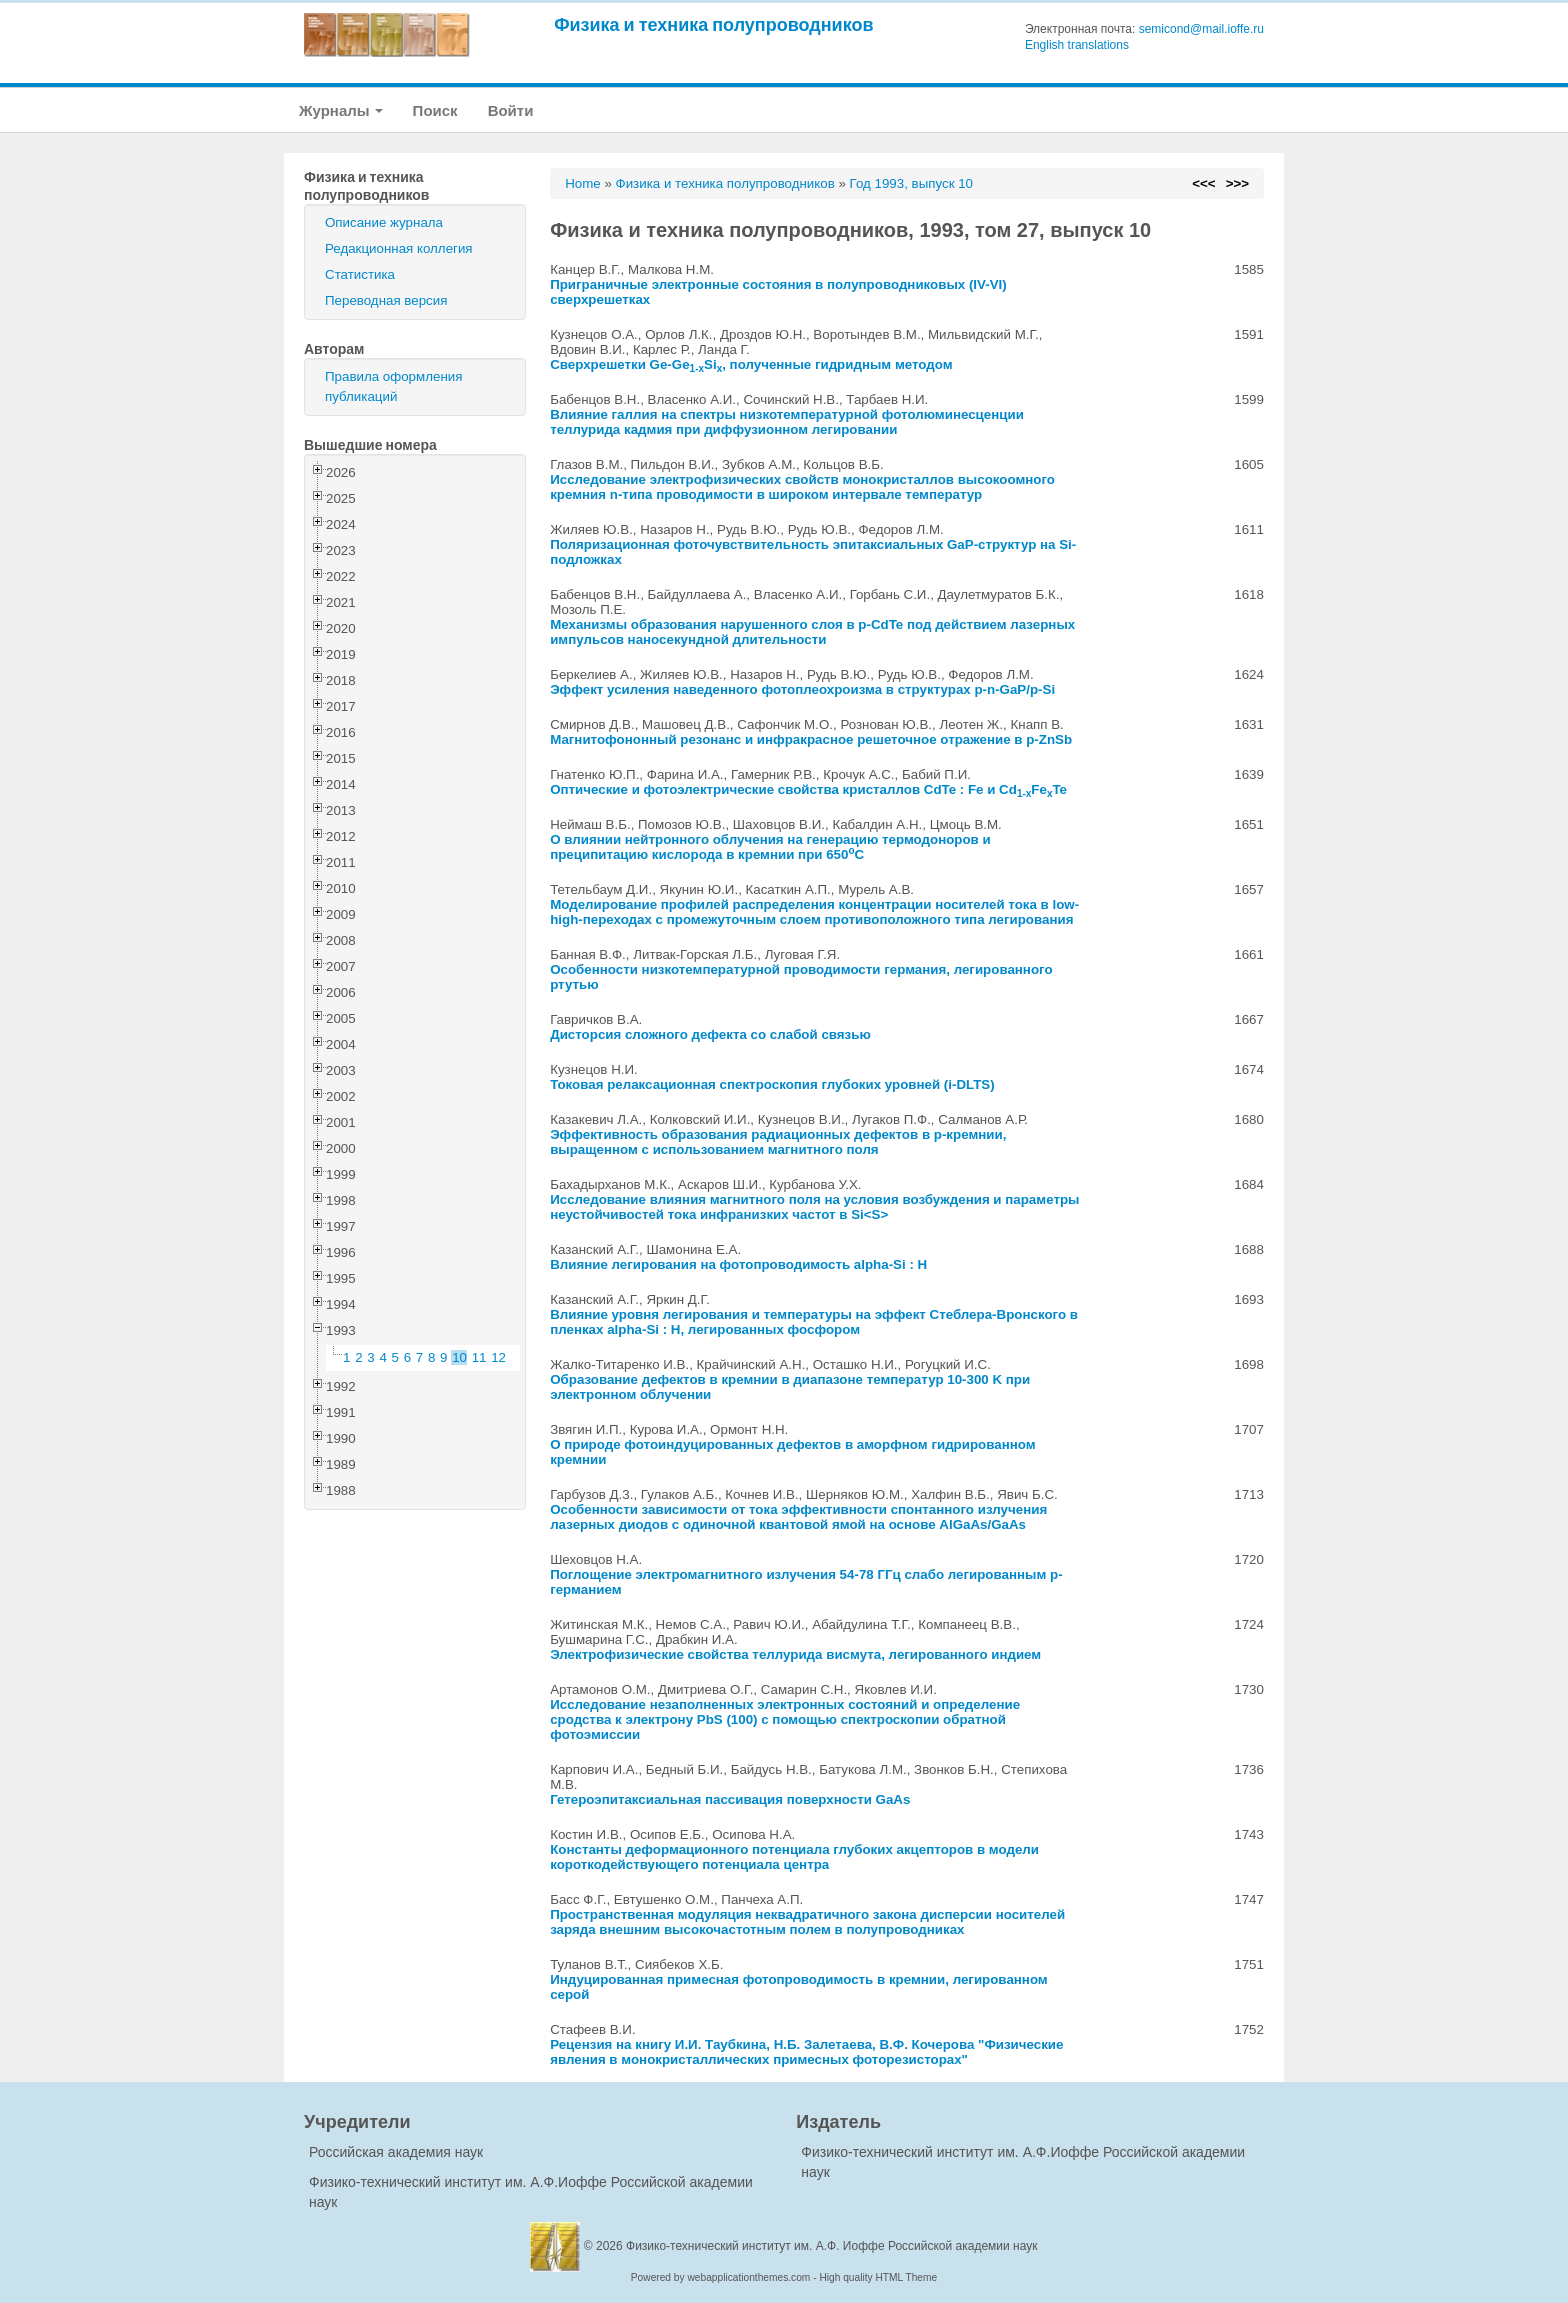 The height and width of the screenshot is (2303, 1568). What do you see at coordinates (911, 183) in the screenshot?
I see `Год 1993, выпуск 10` at bounding box center [911, 183].